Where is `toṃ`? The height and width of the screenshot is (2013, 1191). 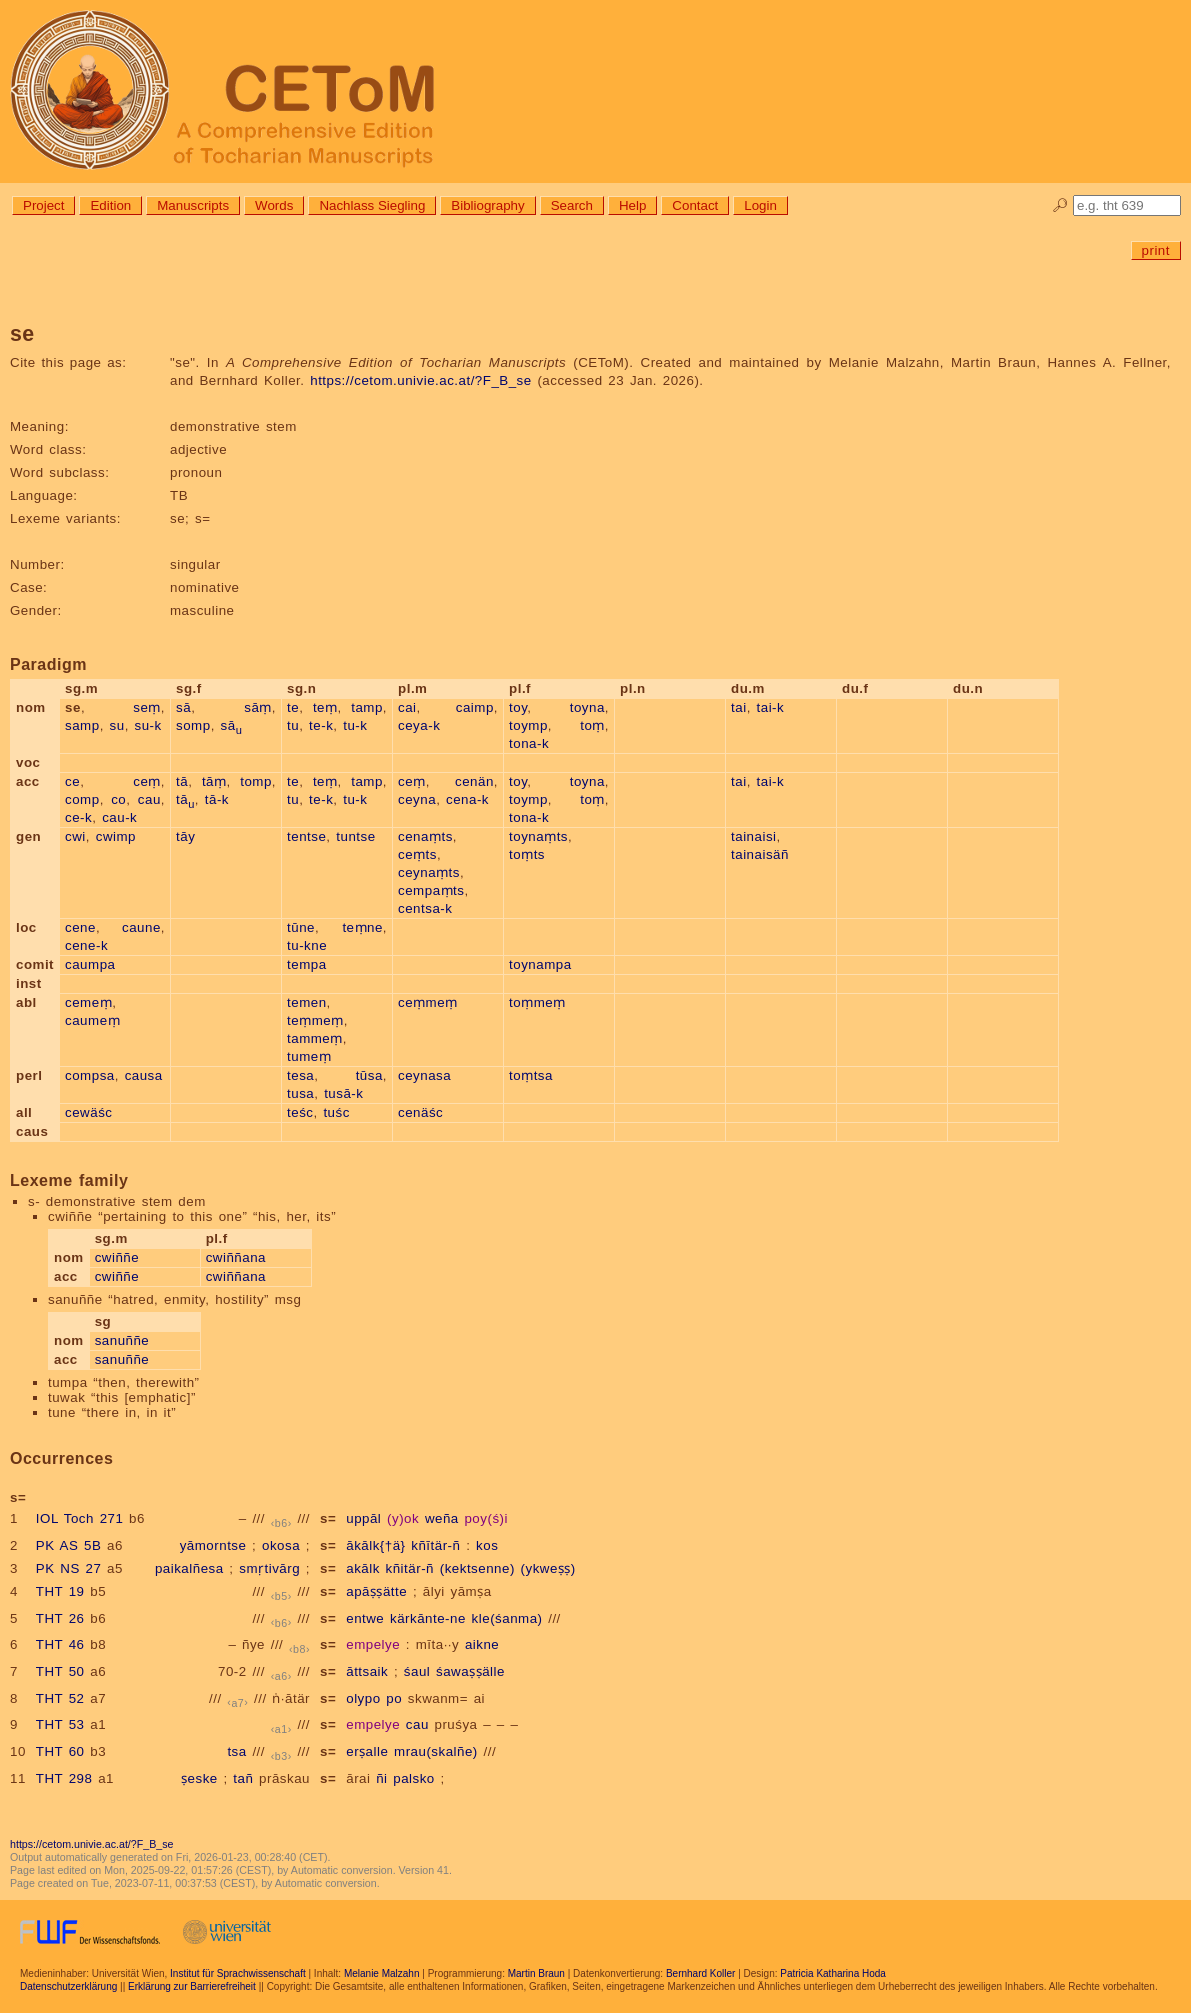 toṃ is located at coordinates (592, 725).